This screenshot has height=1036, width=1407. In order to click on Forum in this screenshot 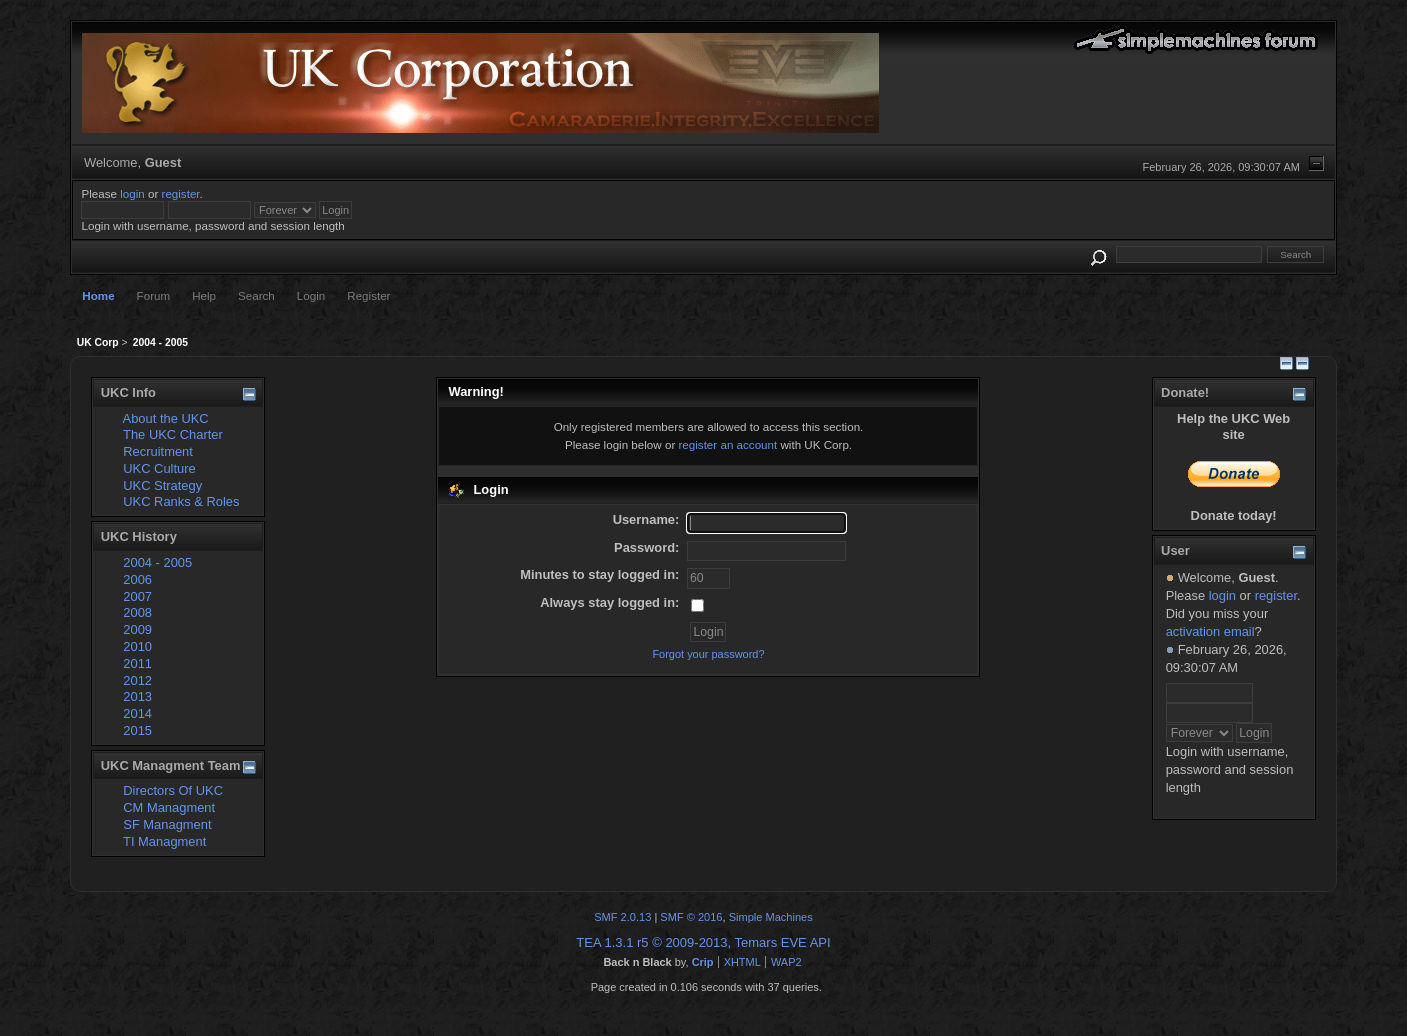, I will do `click(154, 295)`.